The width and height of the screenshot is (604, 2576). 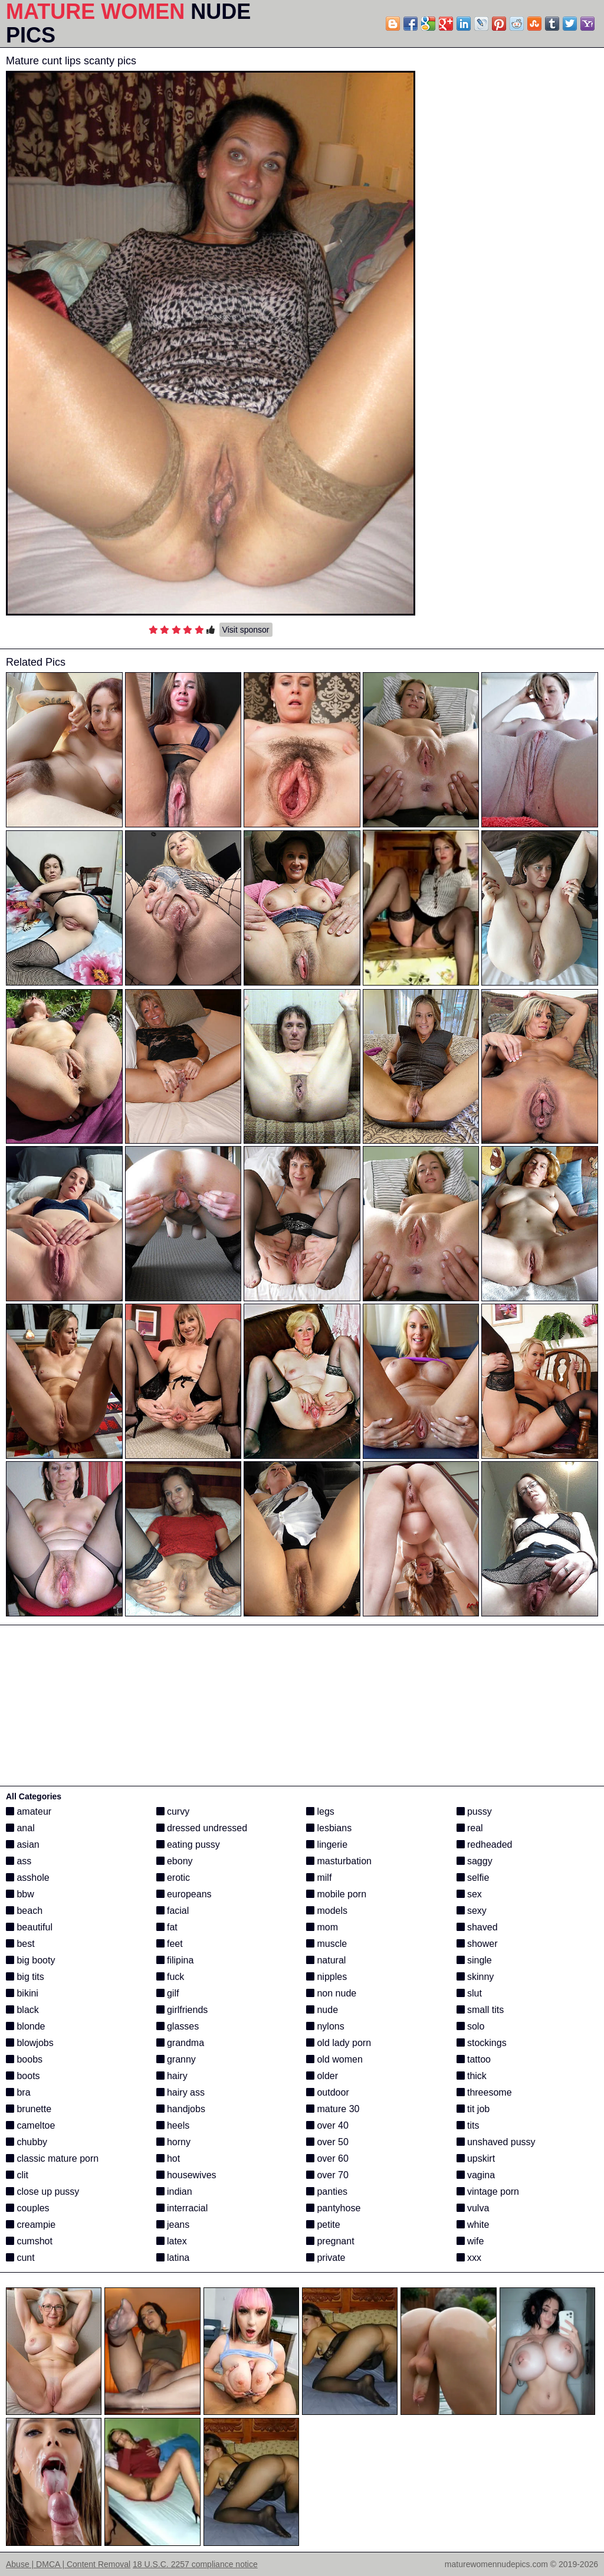 What do you see at coordinates (188, 1844) in the screenshot?
I see `eating pussy` at bounding box center [188, 1844].